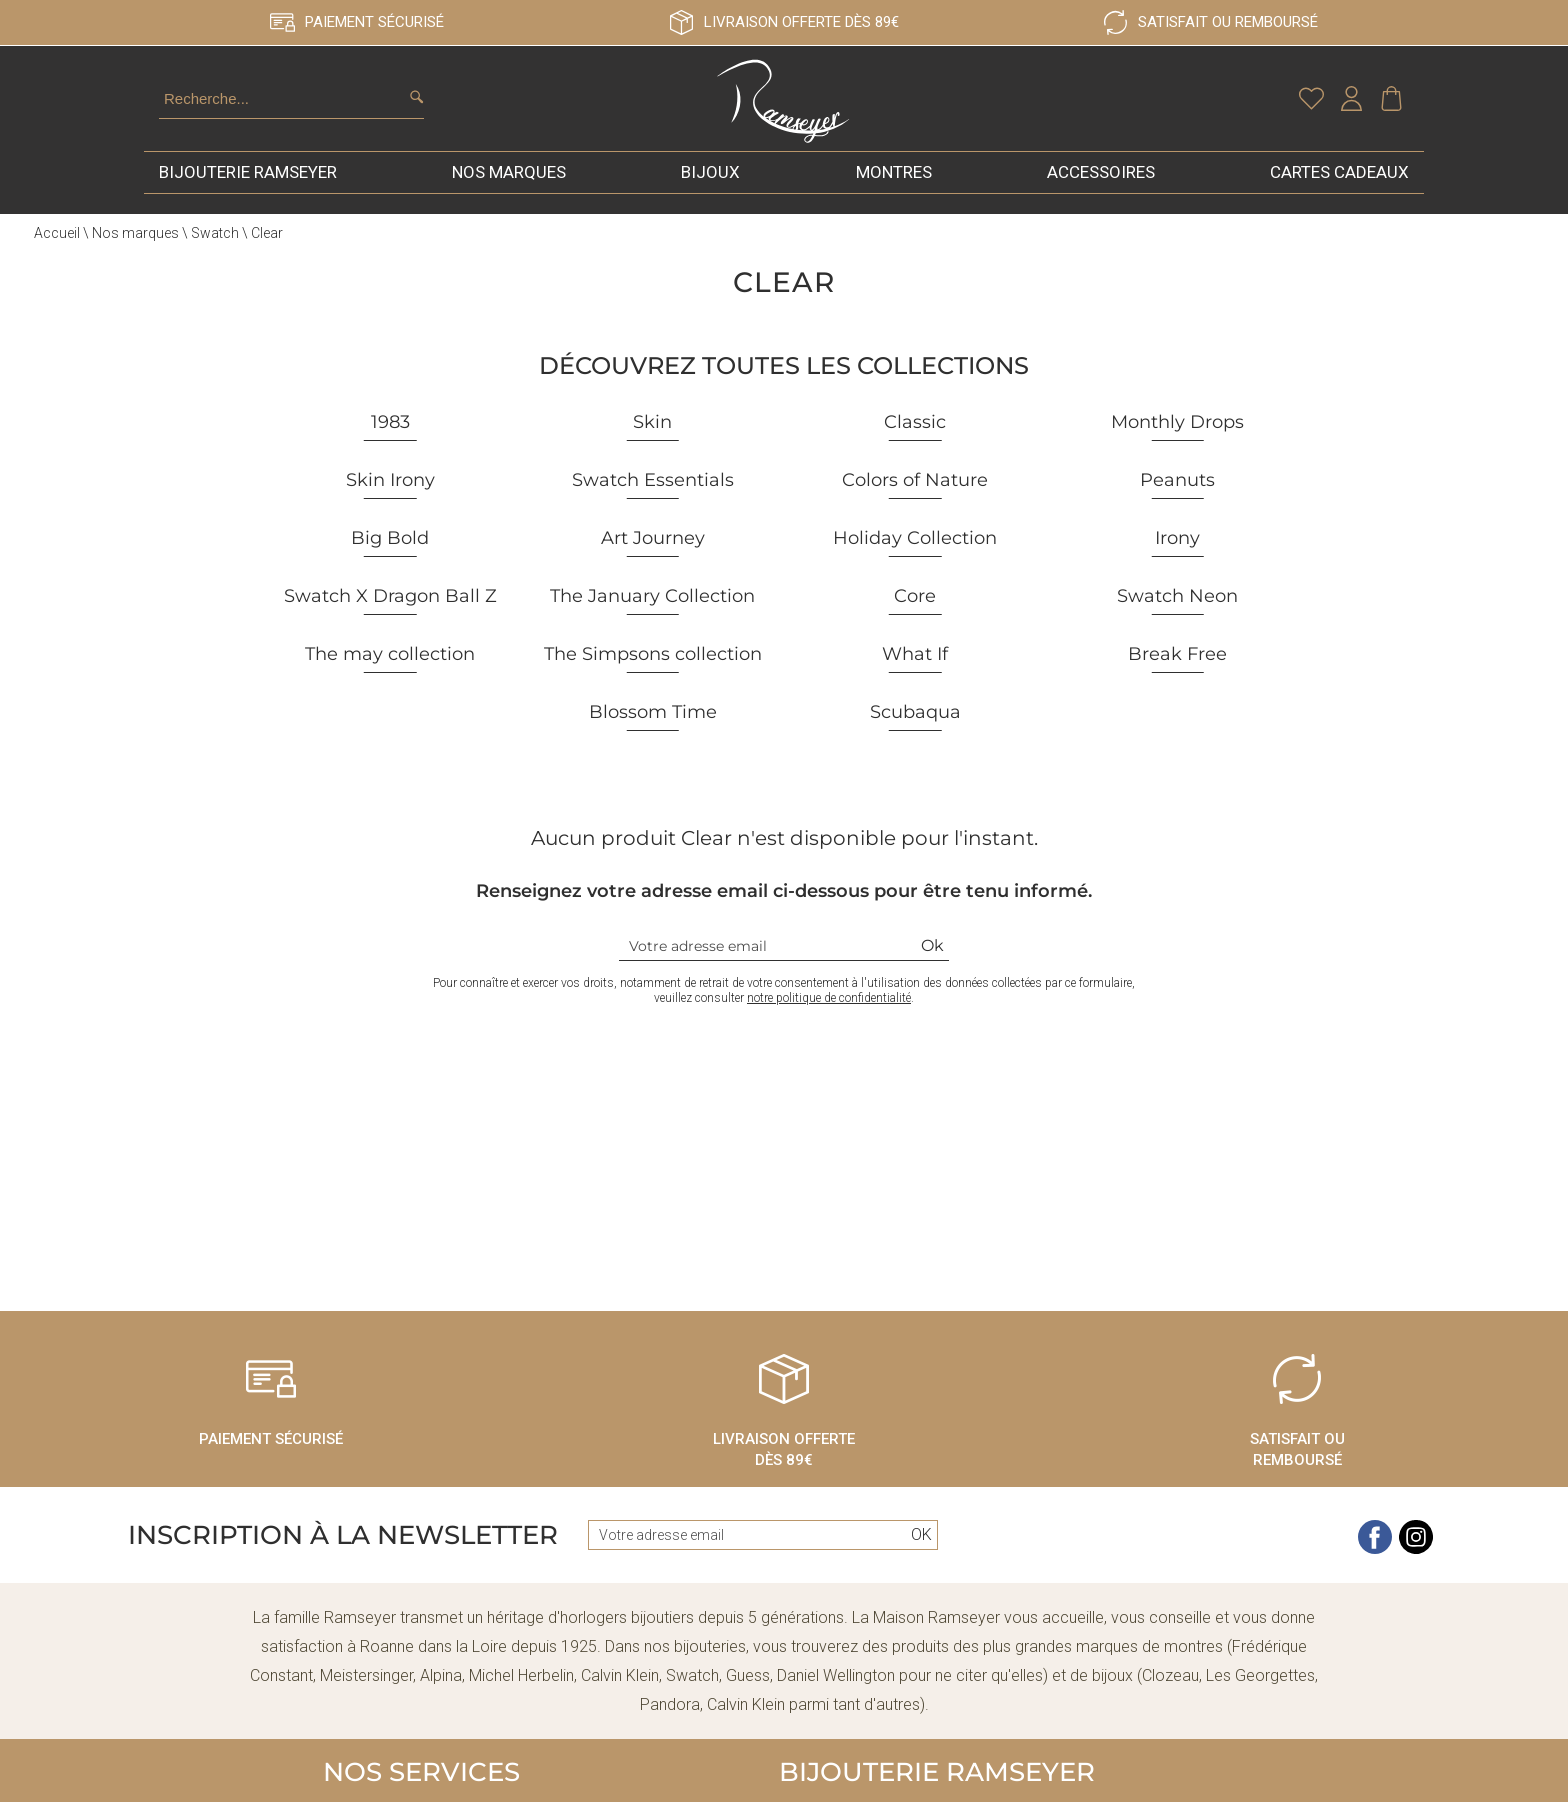  I want to click on Peanuts, so click(1177, 502).